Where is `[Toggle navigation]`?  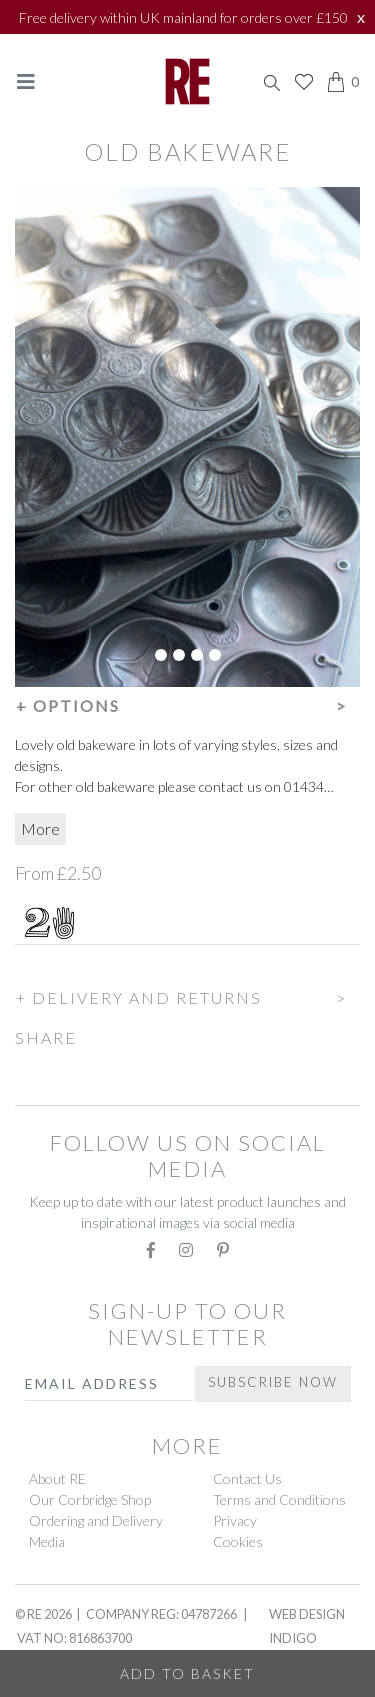 [Toggle navigation] is located at coordinates (26, 81).